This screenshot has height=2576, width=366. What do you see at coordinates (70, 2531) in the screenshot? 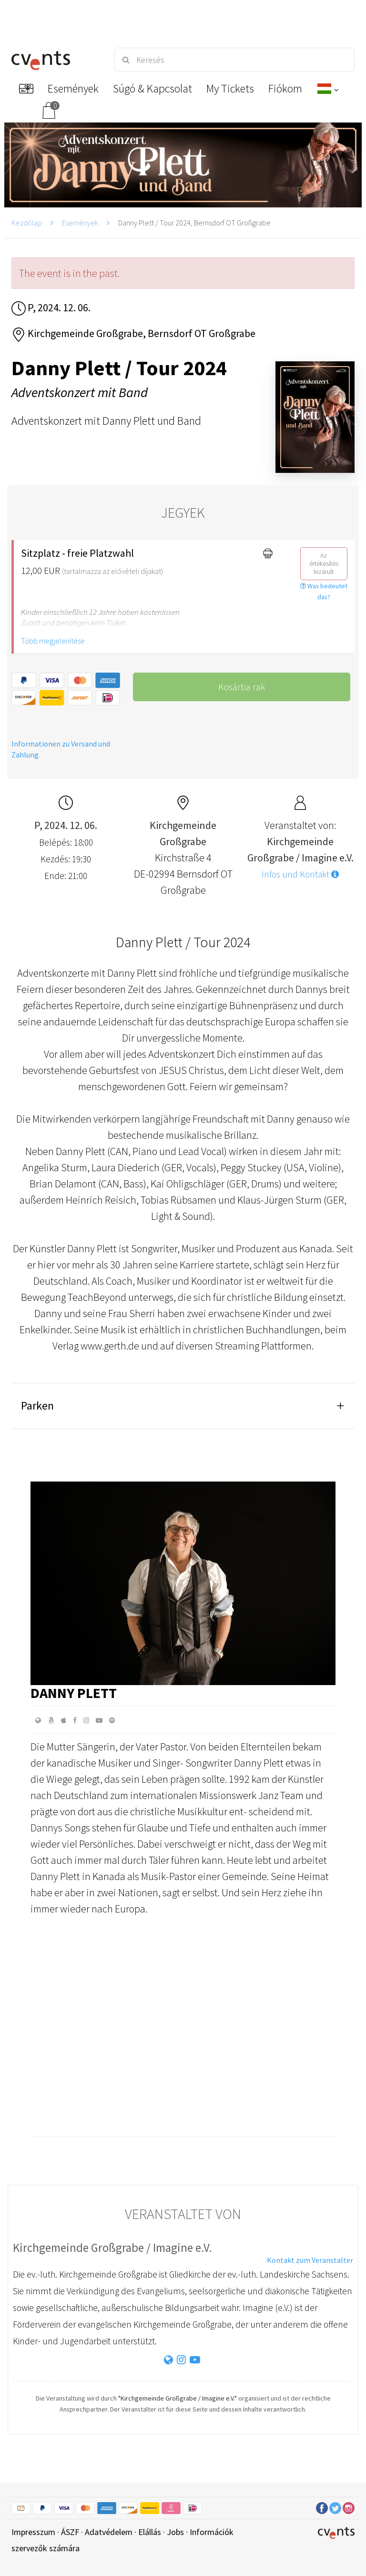
I see `ÁSZF` at bounding box center [70, 2531].